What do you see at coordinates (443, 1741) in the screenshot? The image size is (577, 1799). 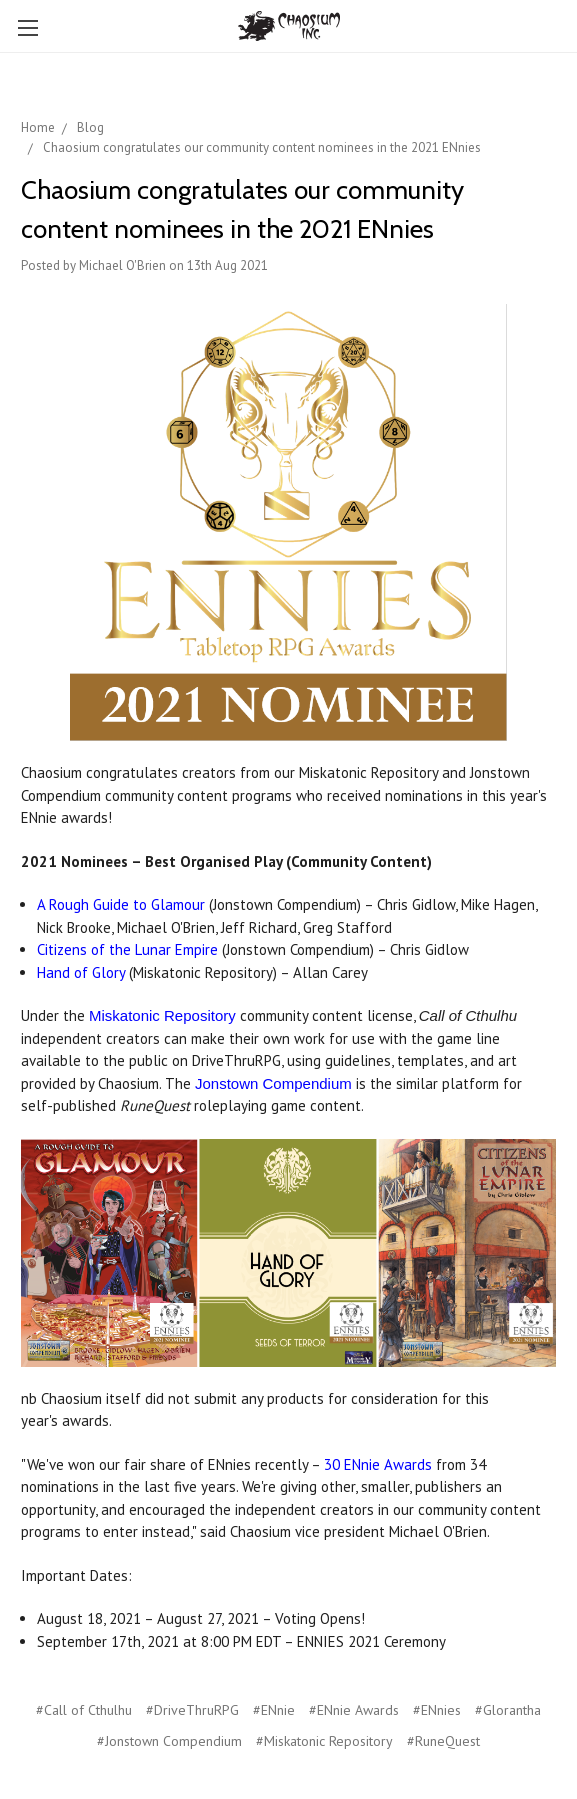 I see `#RuneQuest` at bounding box center [443, 1741].